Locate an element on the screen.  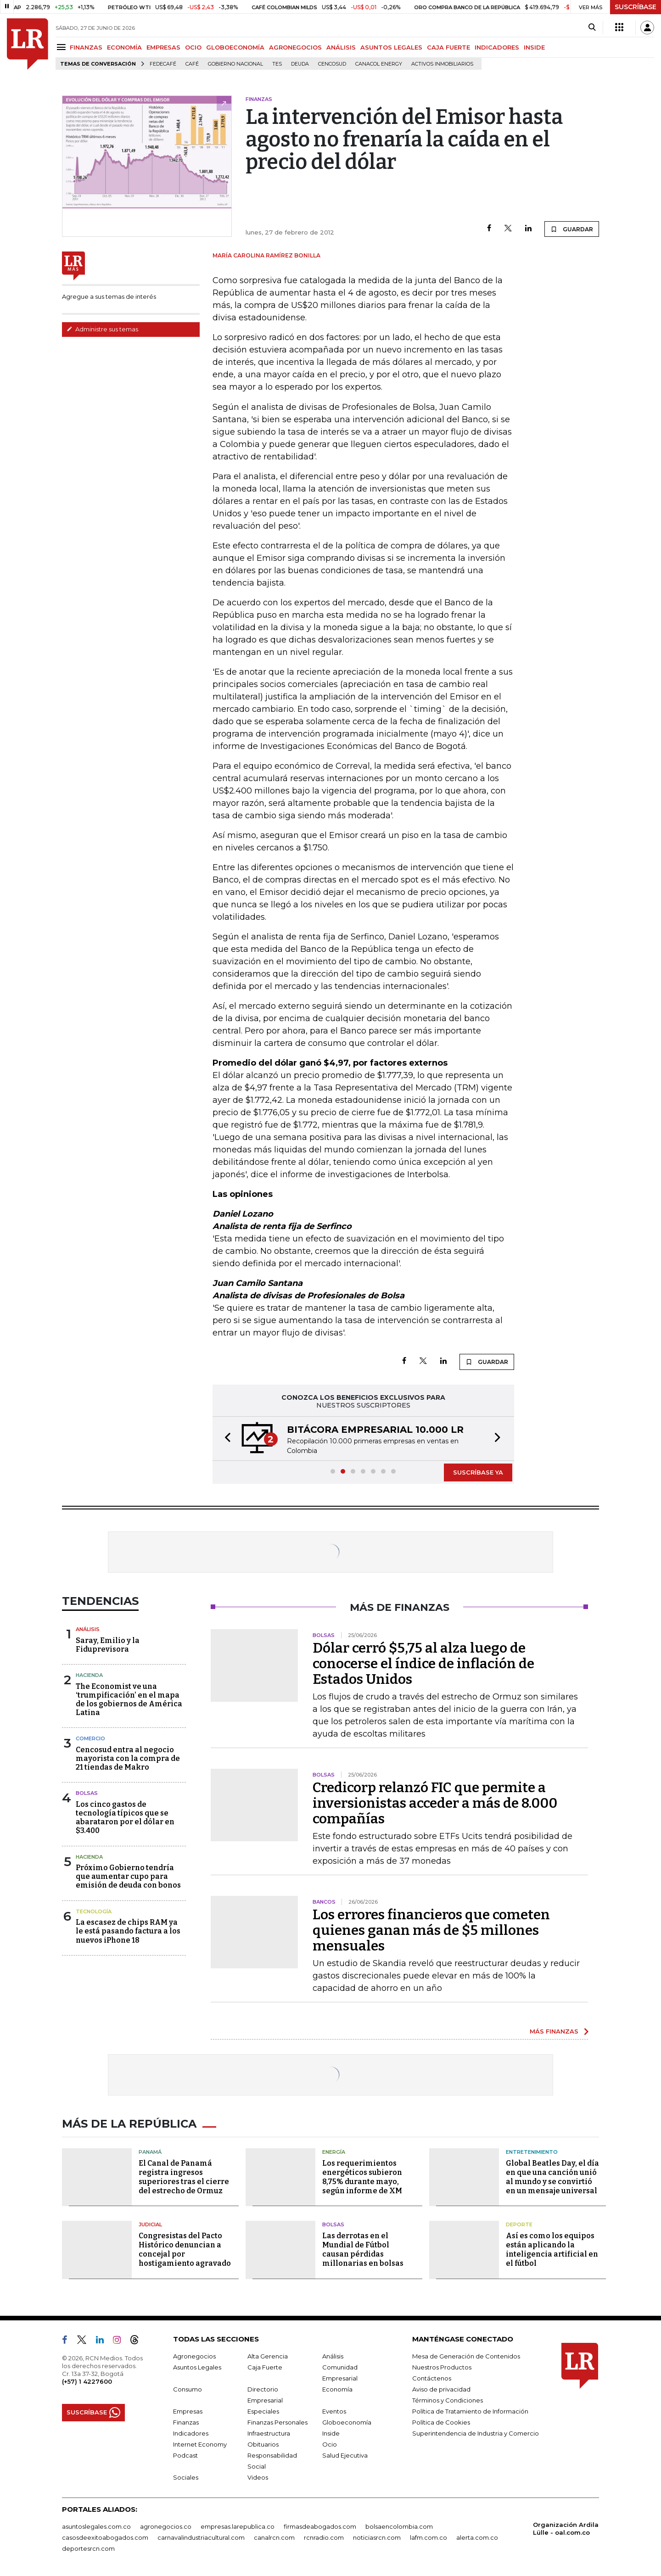
Aviso de privacidad is located at coordinates (441, 2389).